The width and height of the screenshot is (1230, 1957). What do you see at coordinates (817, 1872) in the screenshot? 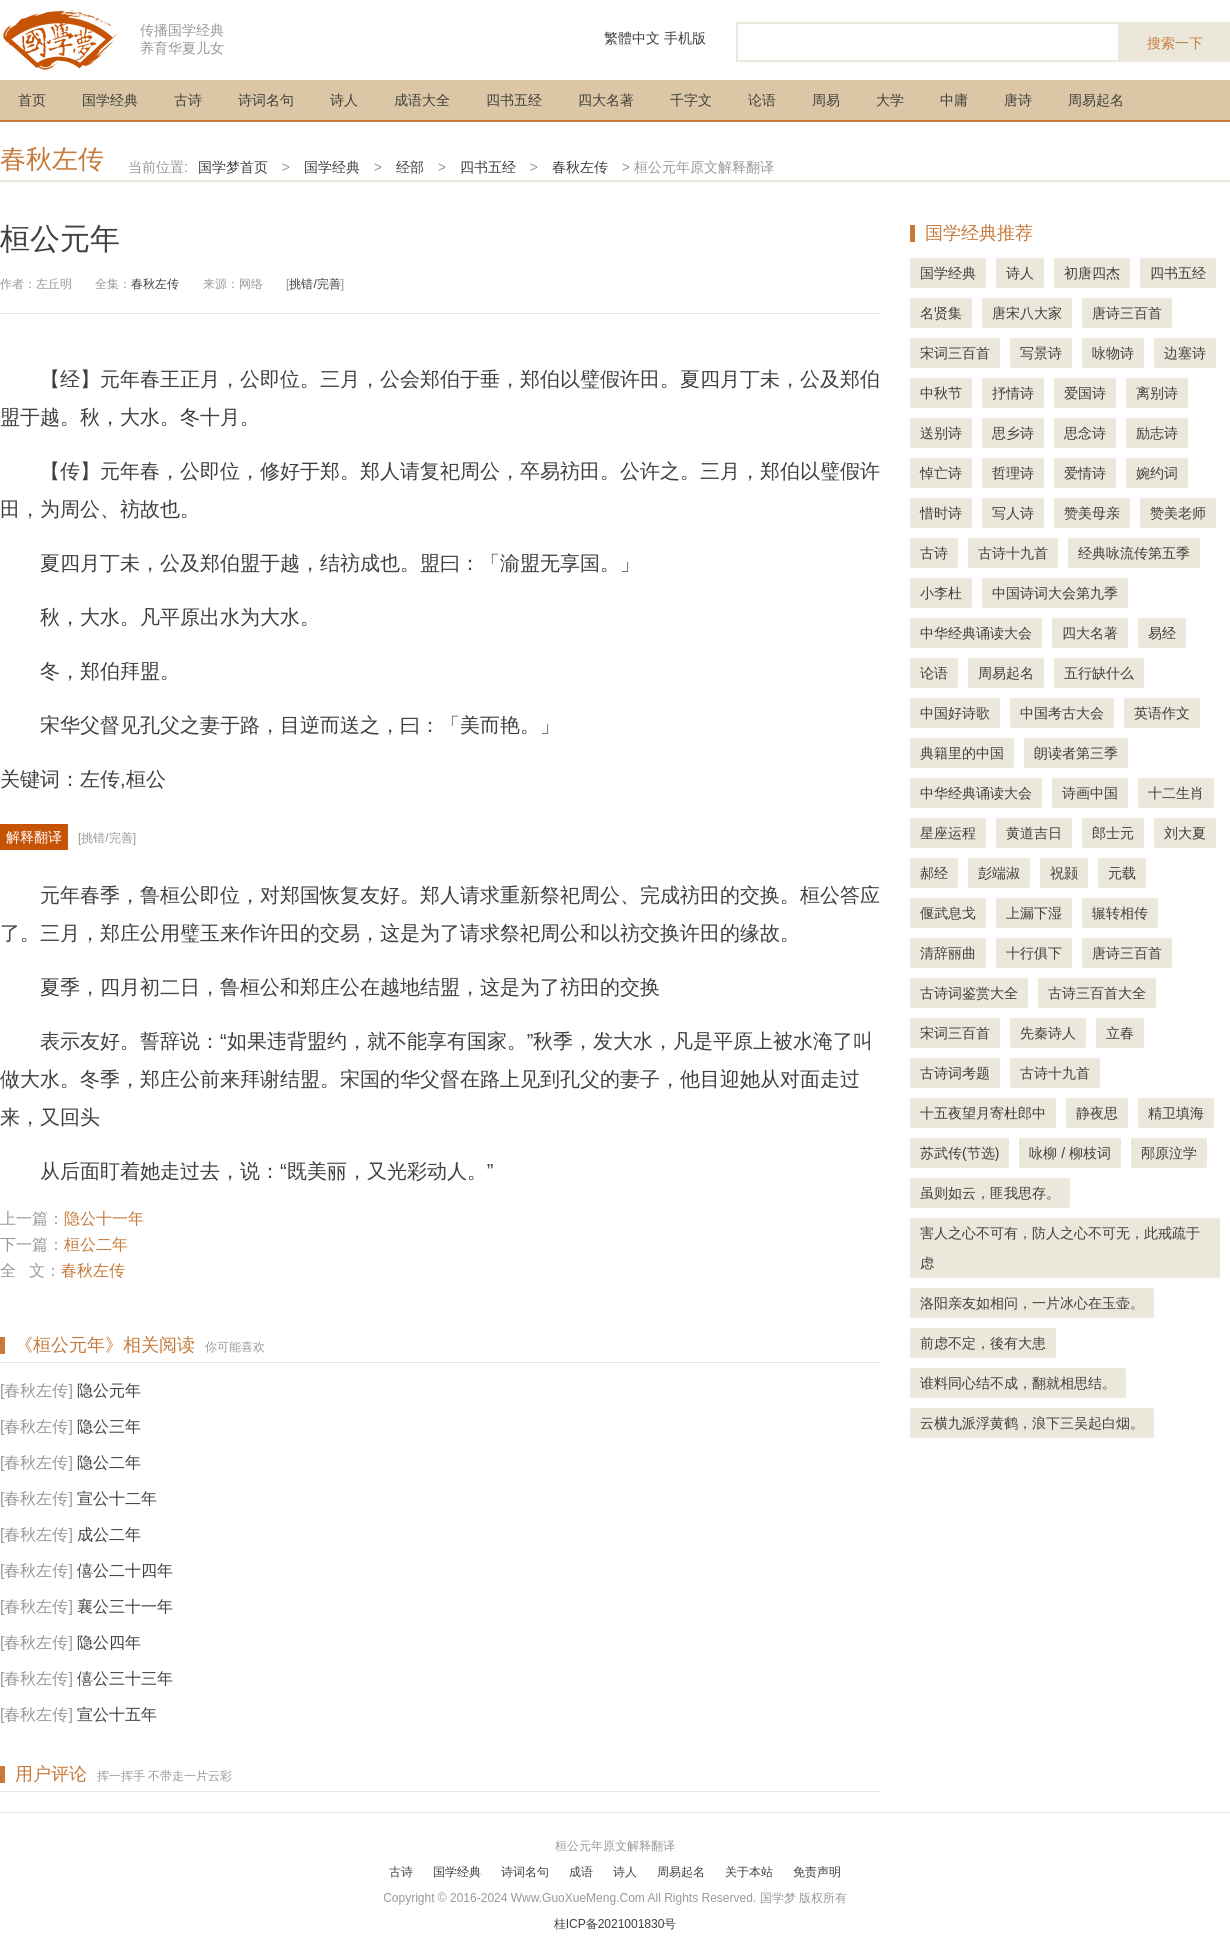
I see `免责声明` at bounding box center [817, 1872].